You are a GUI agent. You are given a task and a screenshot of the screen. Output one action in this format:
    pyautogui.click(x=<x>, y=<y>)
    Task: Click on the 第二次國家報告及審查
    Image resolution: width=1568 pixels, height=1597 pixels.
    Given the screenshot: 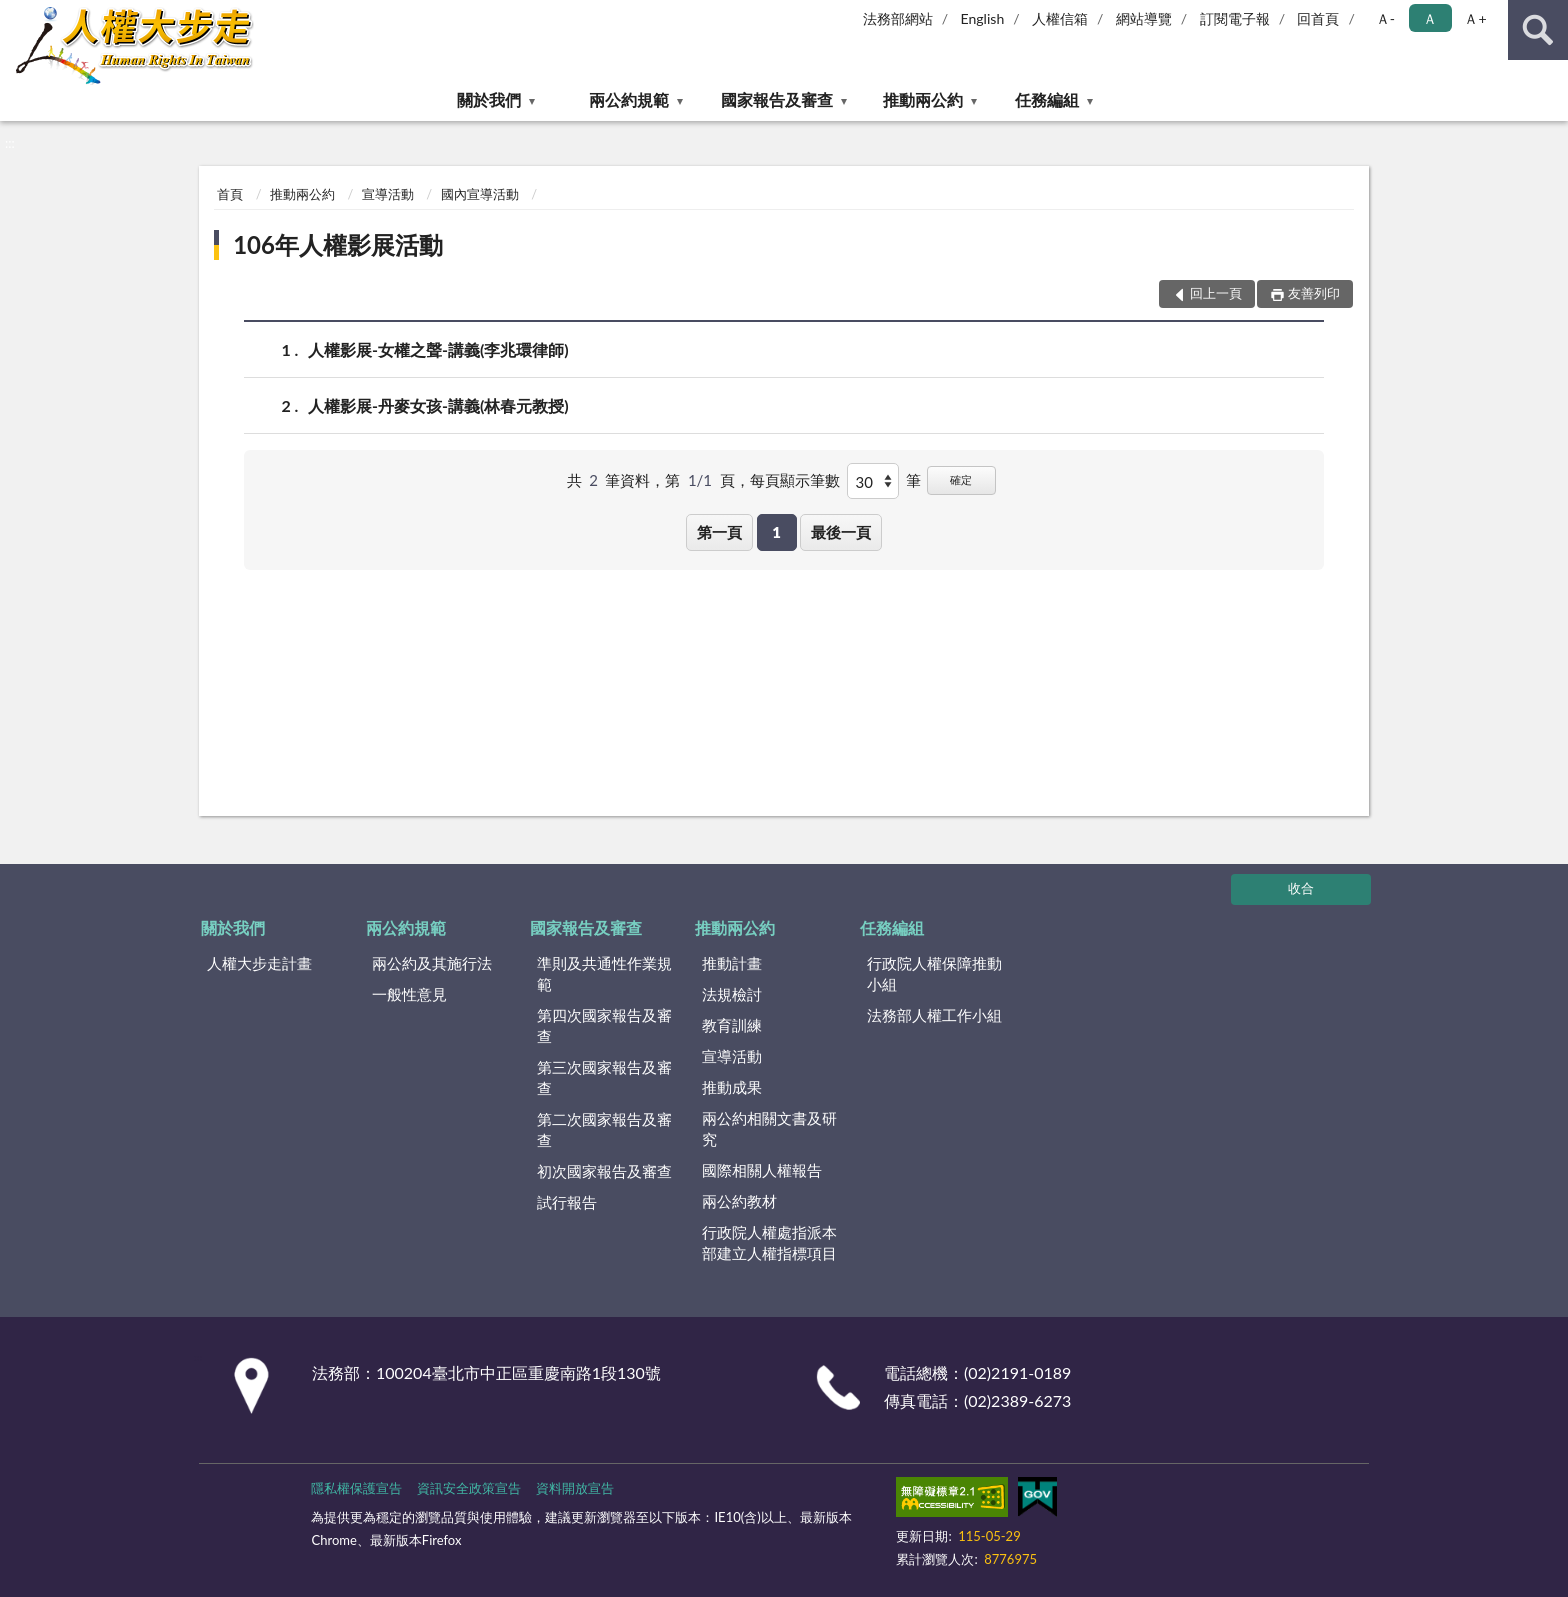 What is the action you would take?
    pyautogui.click(x=604, y=1129)
    